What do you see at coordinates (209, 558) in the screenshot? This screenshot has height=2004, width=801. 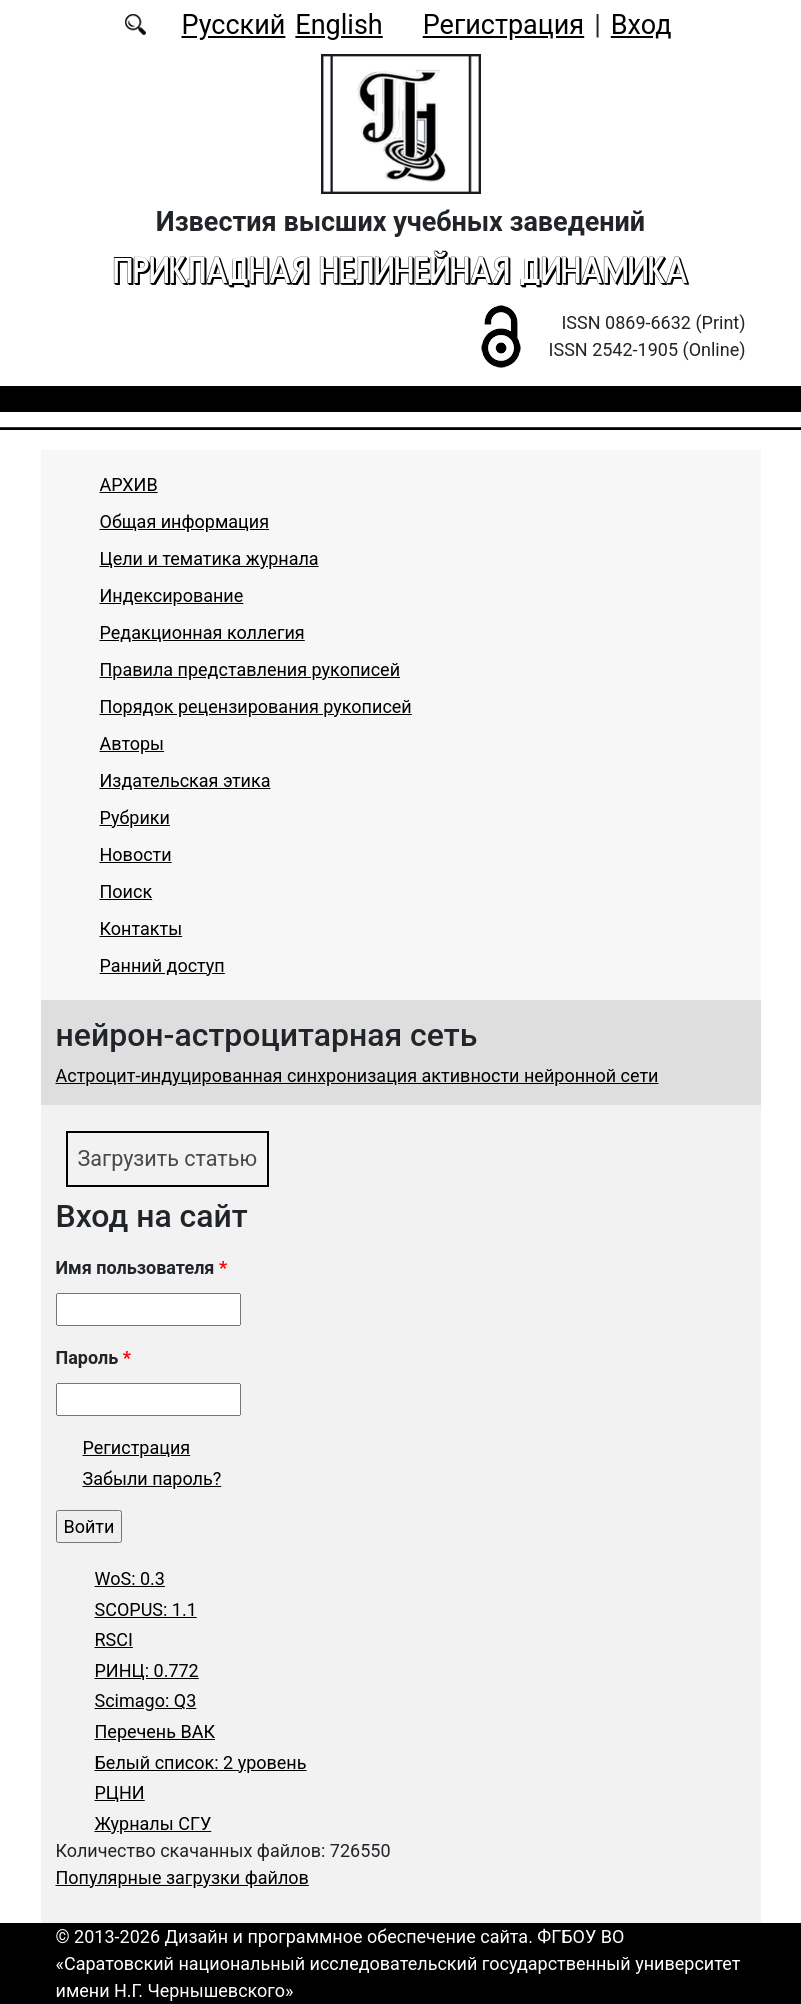 I see `Цели и тематика журнала` at bounding box center [209, 558].